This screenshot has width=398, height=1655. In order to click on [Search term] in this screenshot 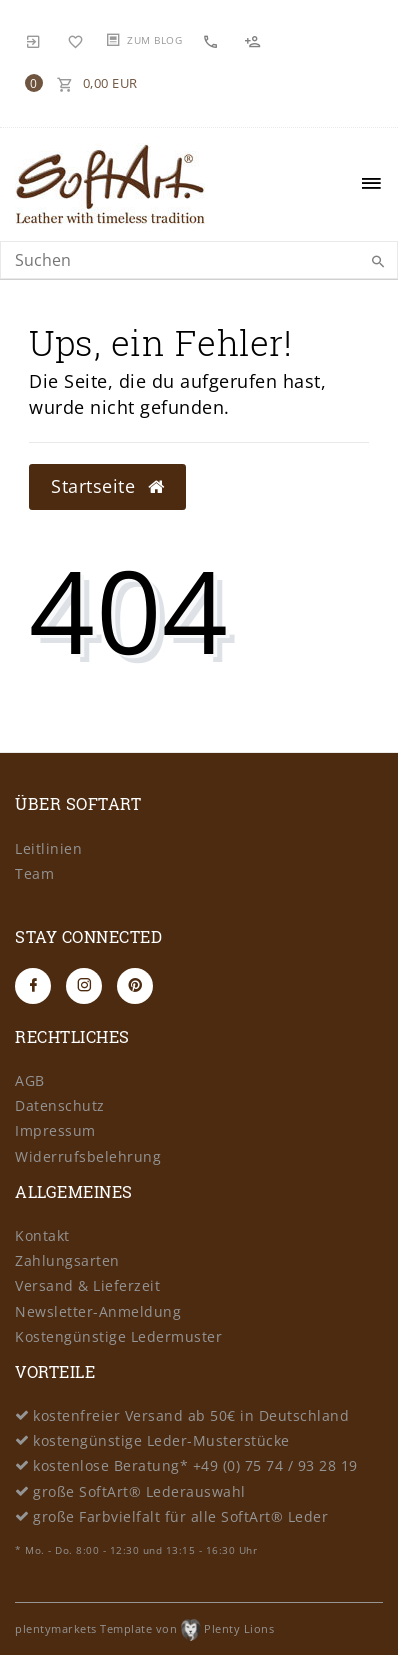, I will do `click(199, 260)`.